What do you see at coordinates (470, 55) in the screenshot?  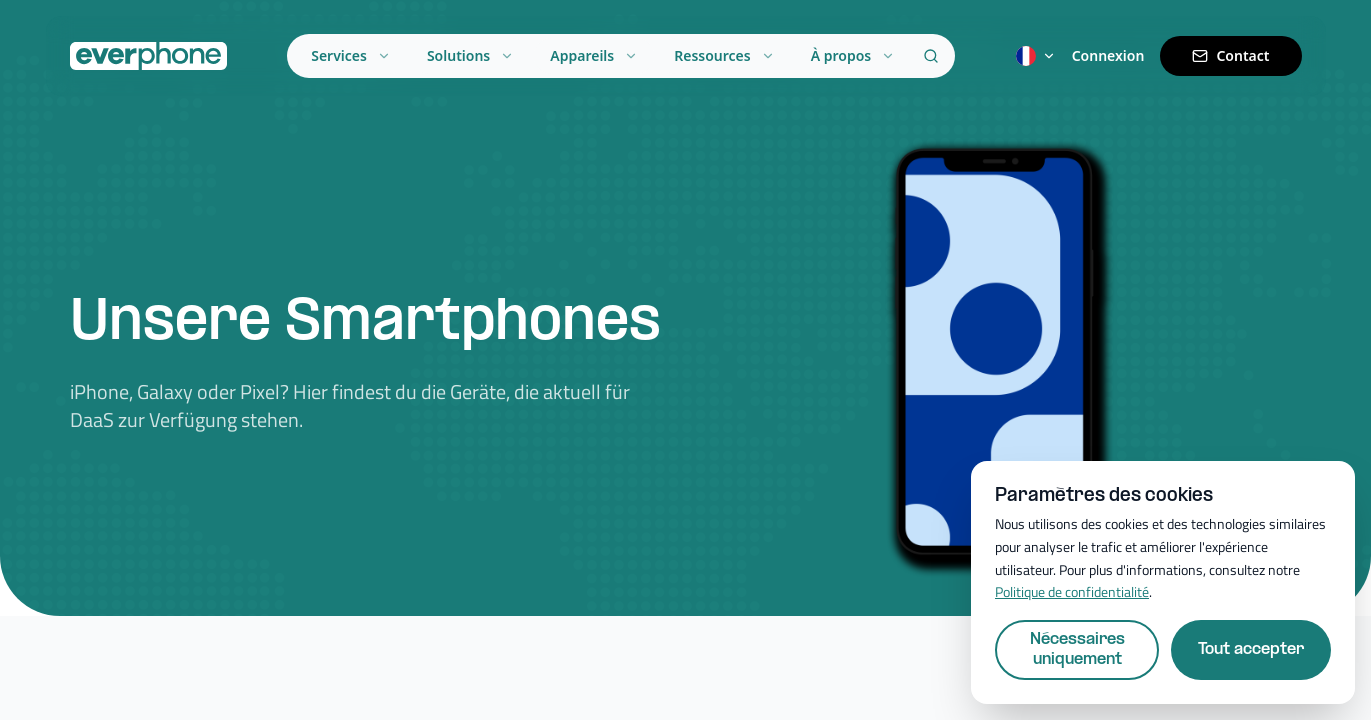 I see `Solutions` at bounding box center [470, 55].